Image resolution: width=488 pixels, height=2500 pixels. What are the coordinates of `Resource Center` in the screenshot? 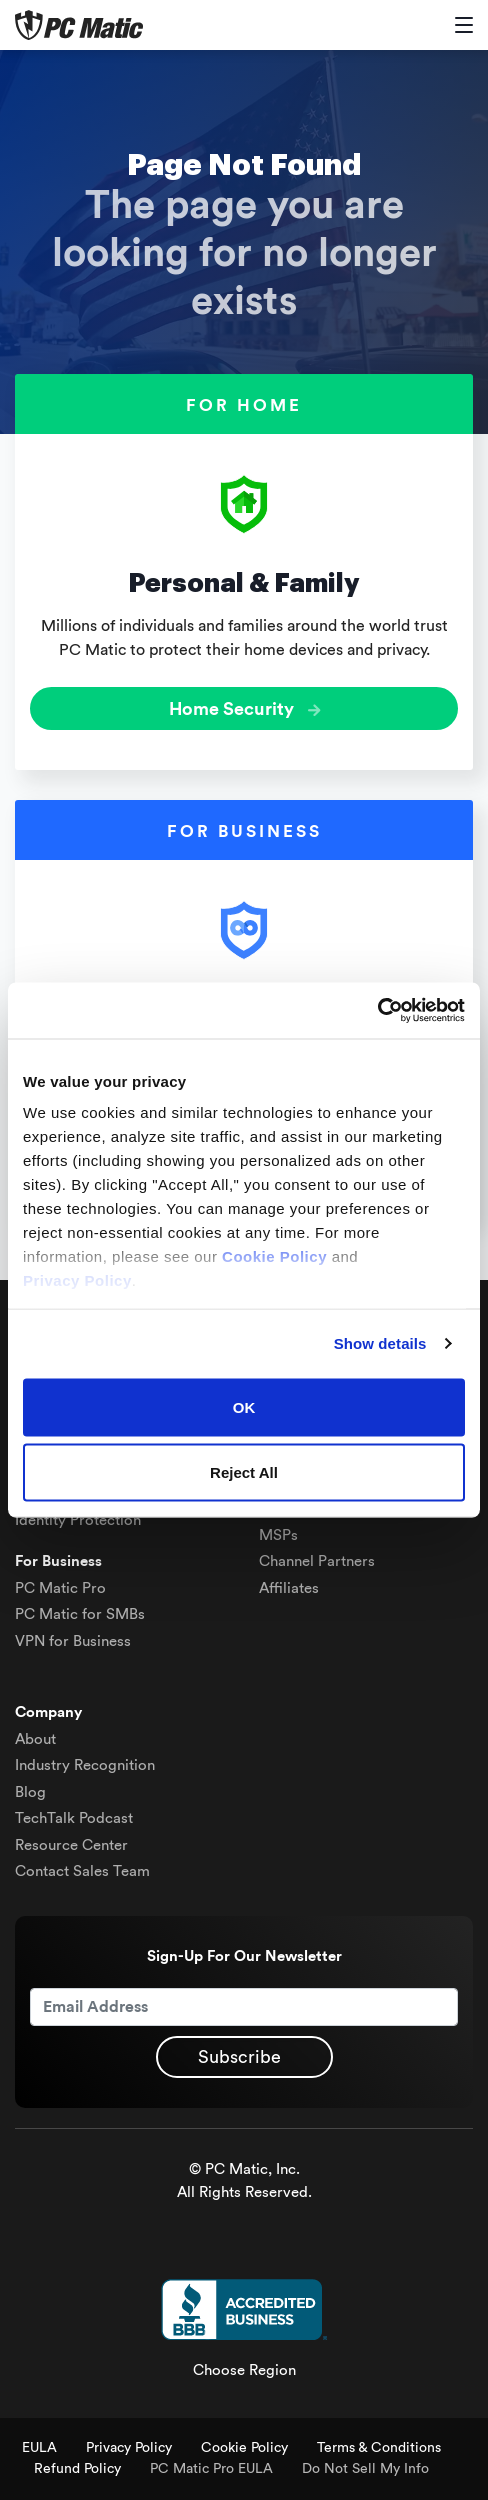 It's located at (71, 1845).